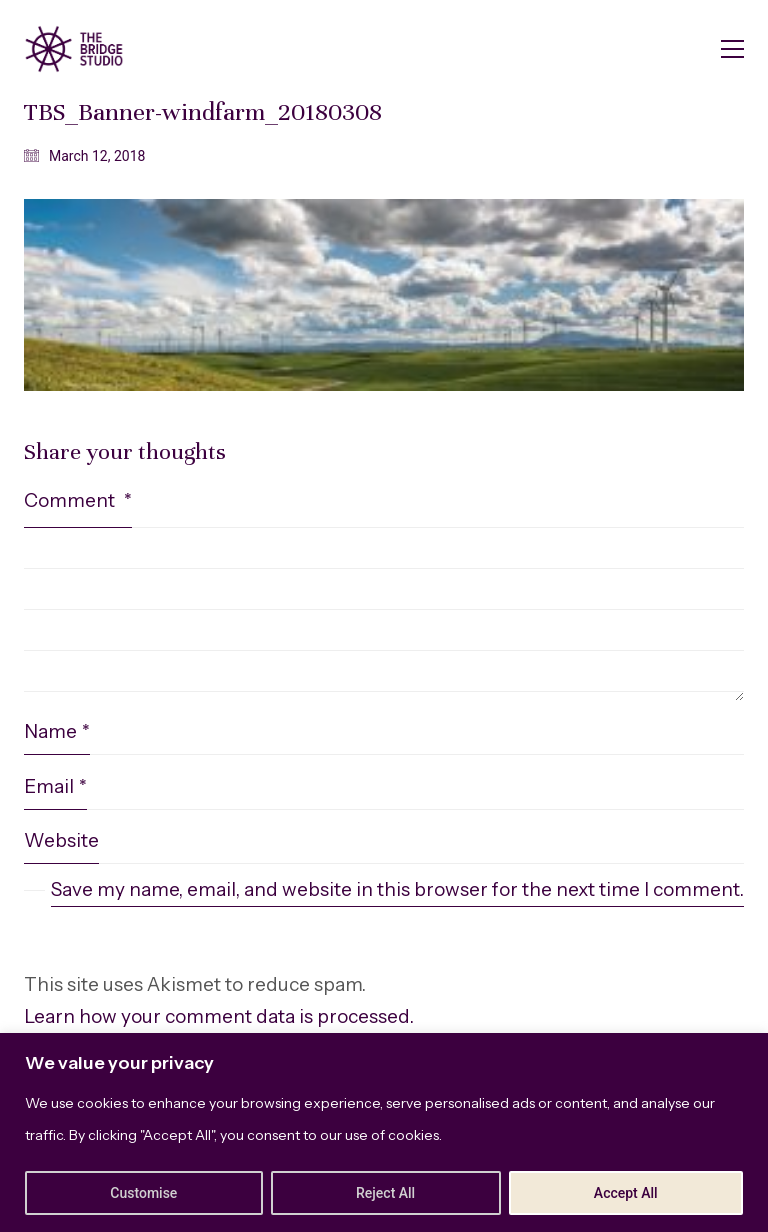 The width and height of the screenshot is (768, 1232). What do you see at coordinates (78, 500) in the screenshot?
I see `Comment` at bounding box center [78, 500].